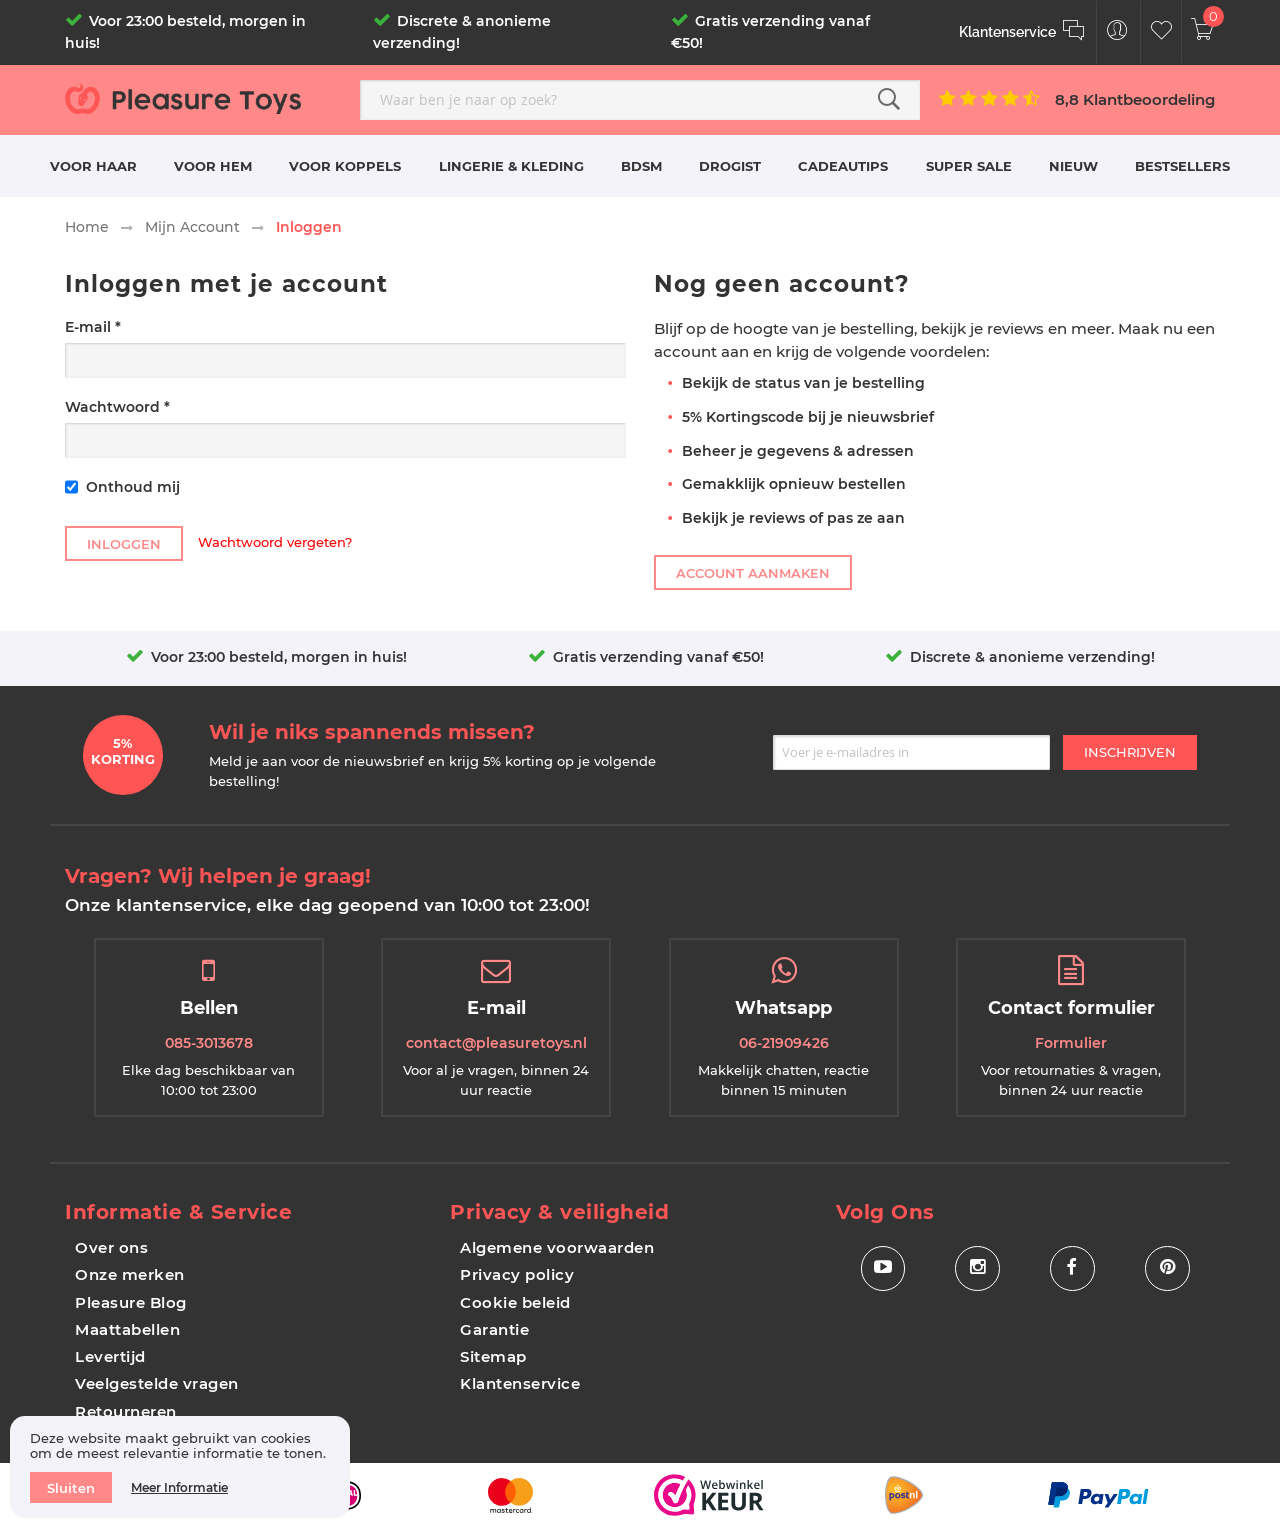 The height and width of the screenshot is (1528, 1280). Describe the element at coordinates (157, 1383) in the screenshot. I see `Veelgestelde vragen` at that location.